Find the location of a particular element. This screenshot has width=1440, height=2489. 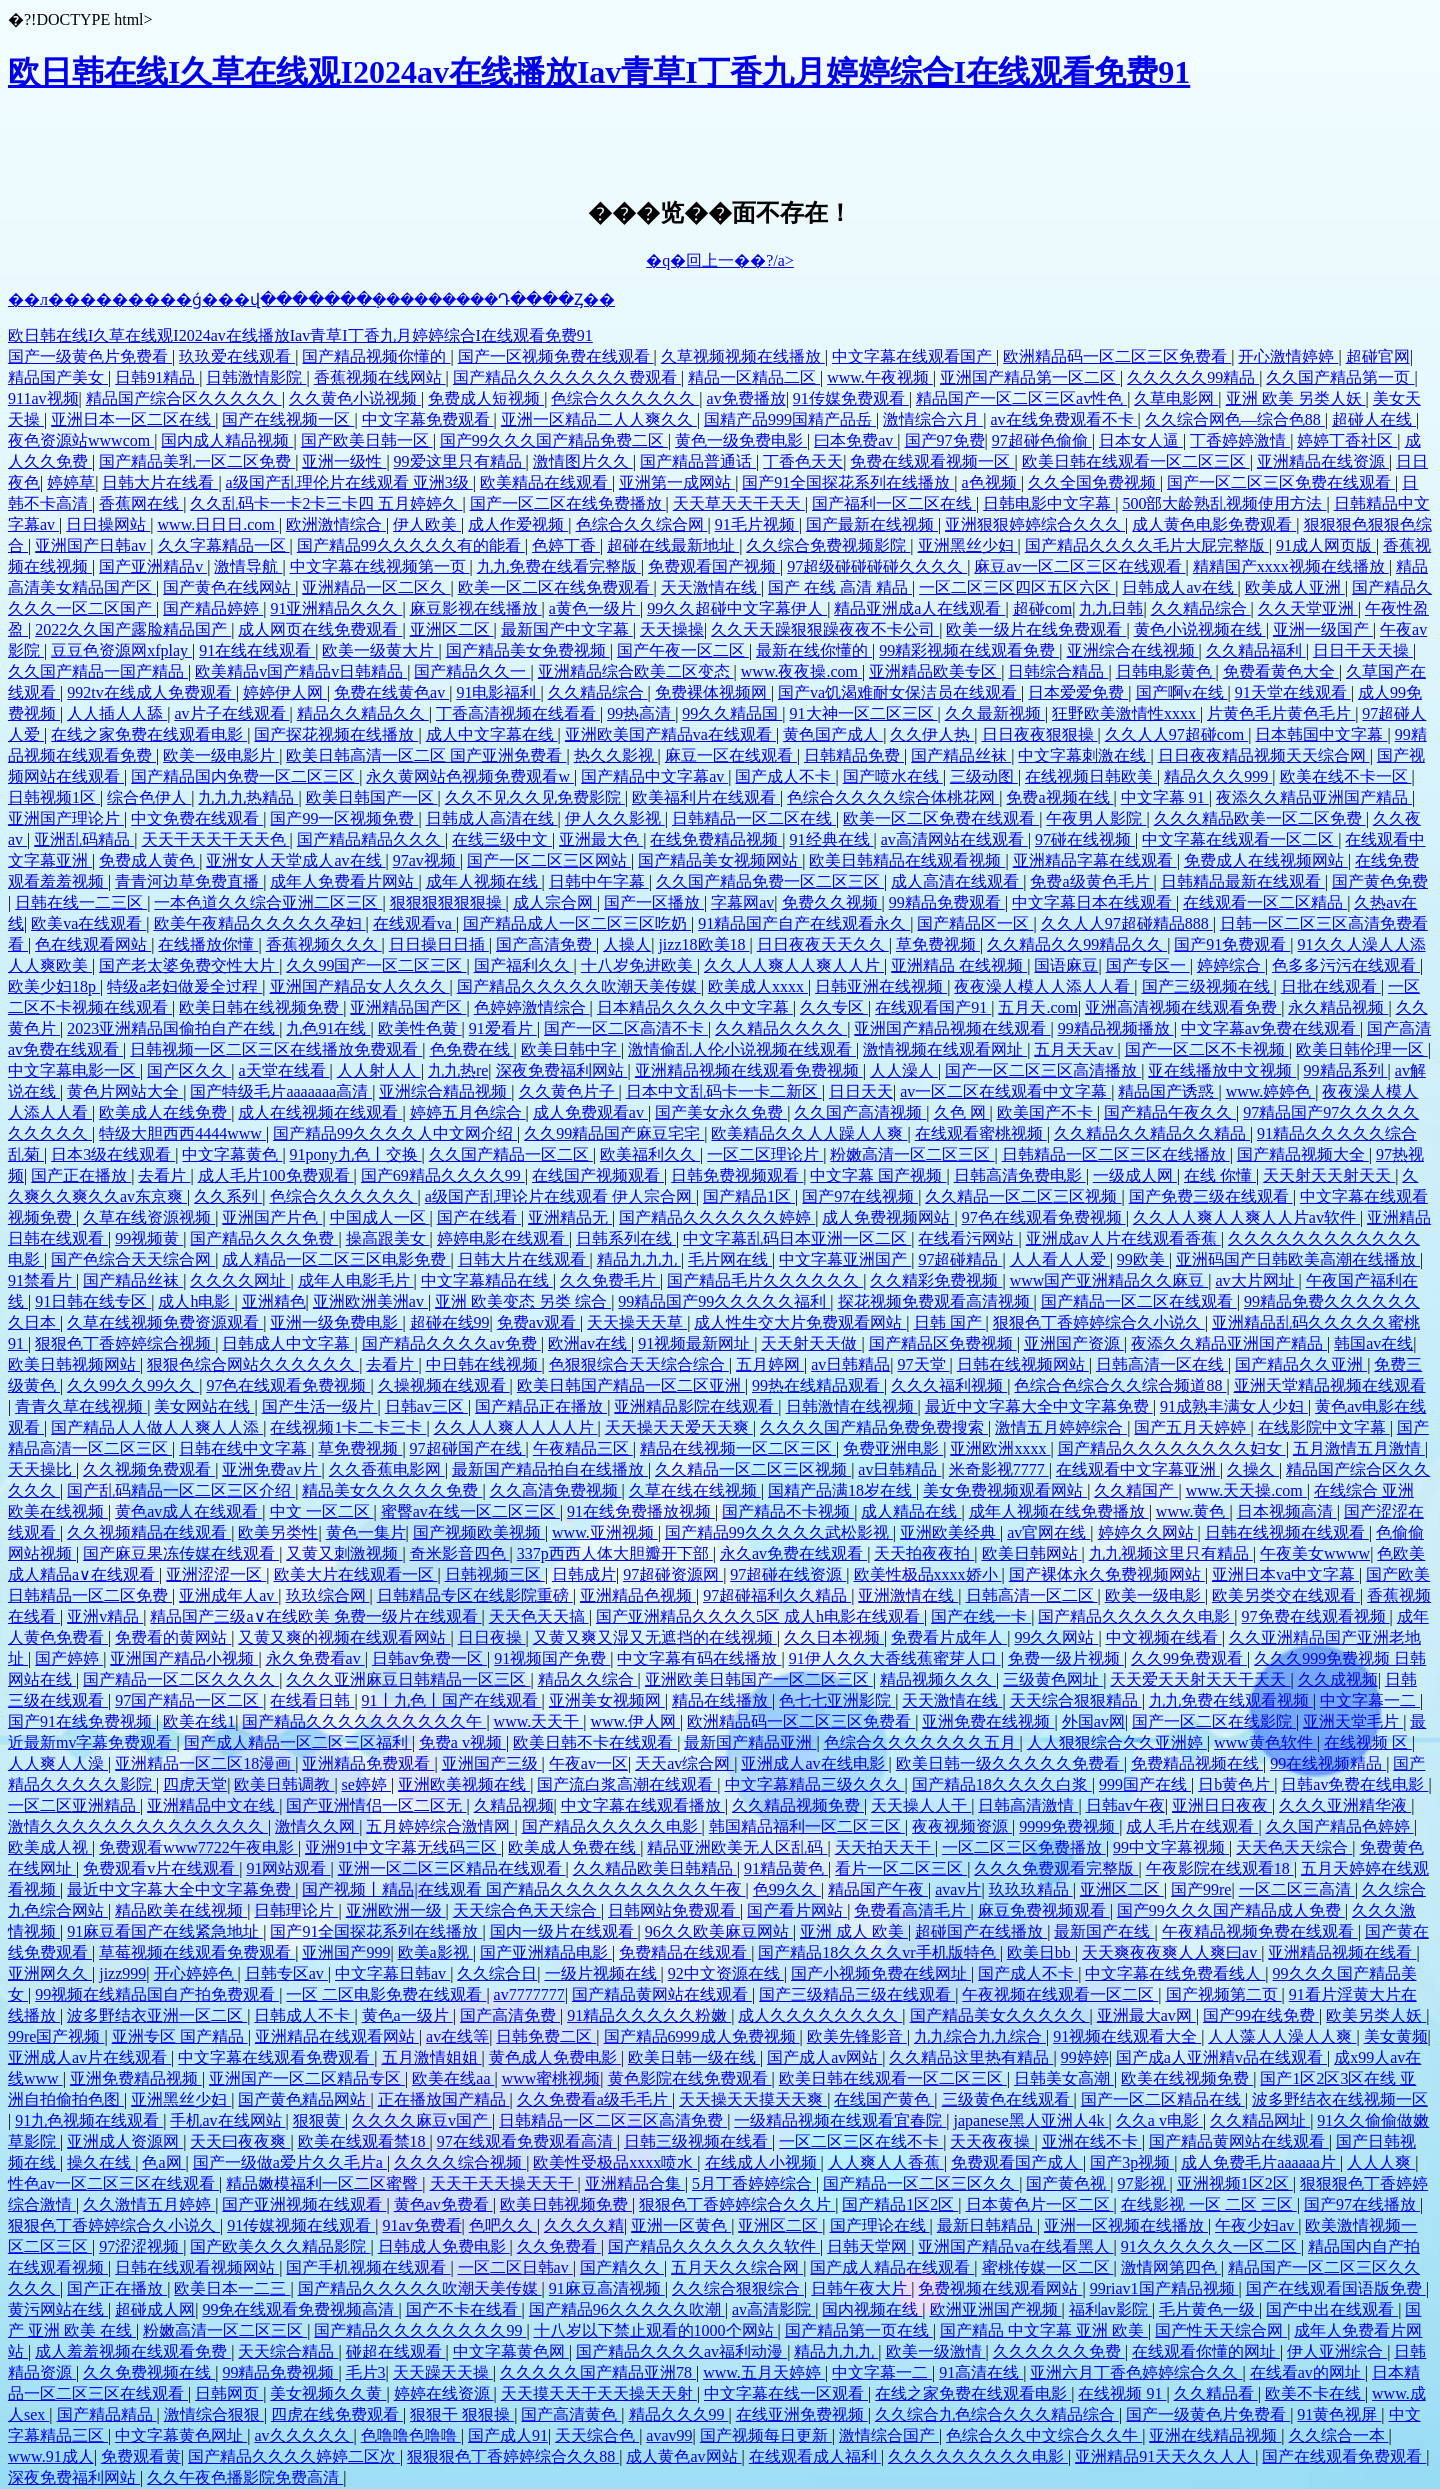

三级黄色在线观看 is located at coordinates (1008, 2099).